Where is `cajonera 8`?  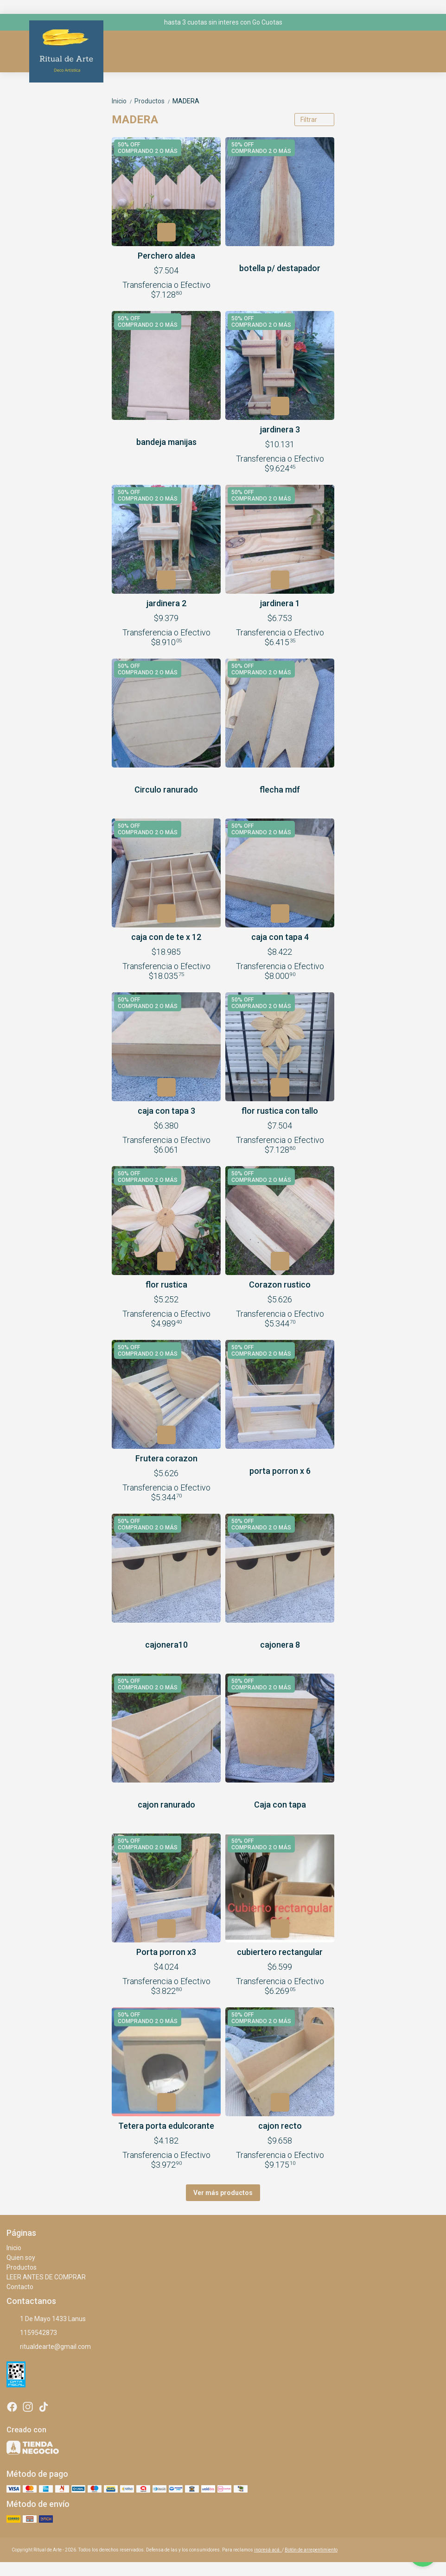
cajonera 8 is located at coordinates (280, 1645).